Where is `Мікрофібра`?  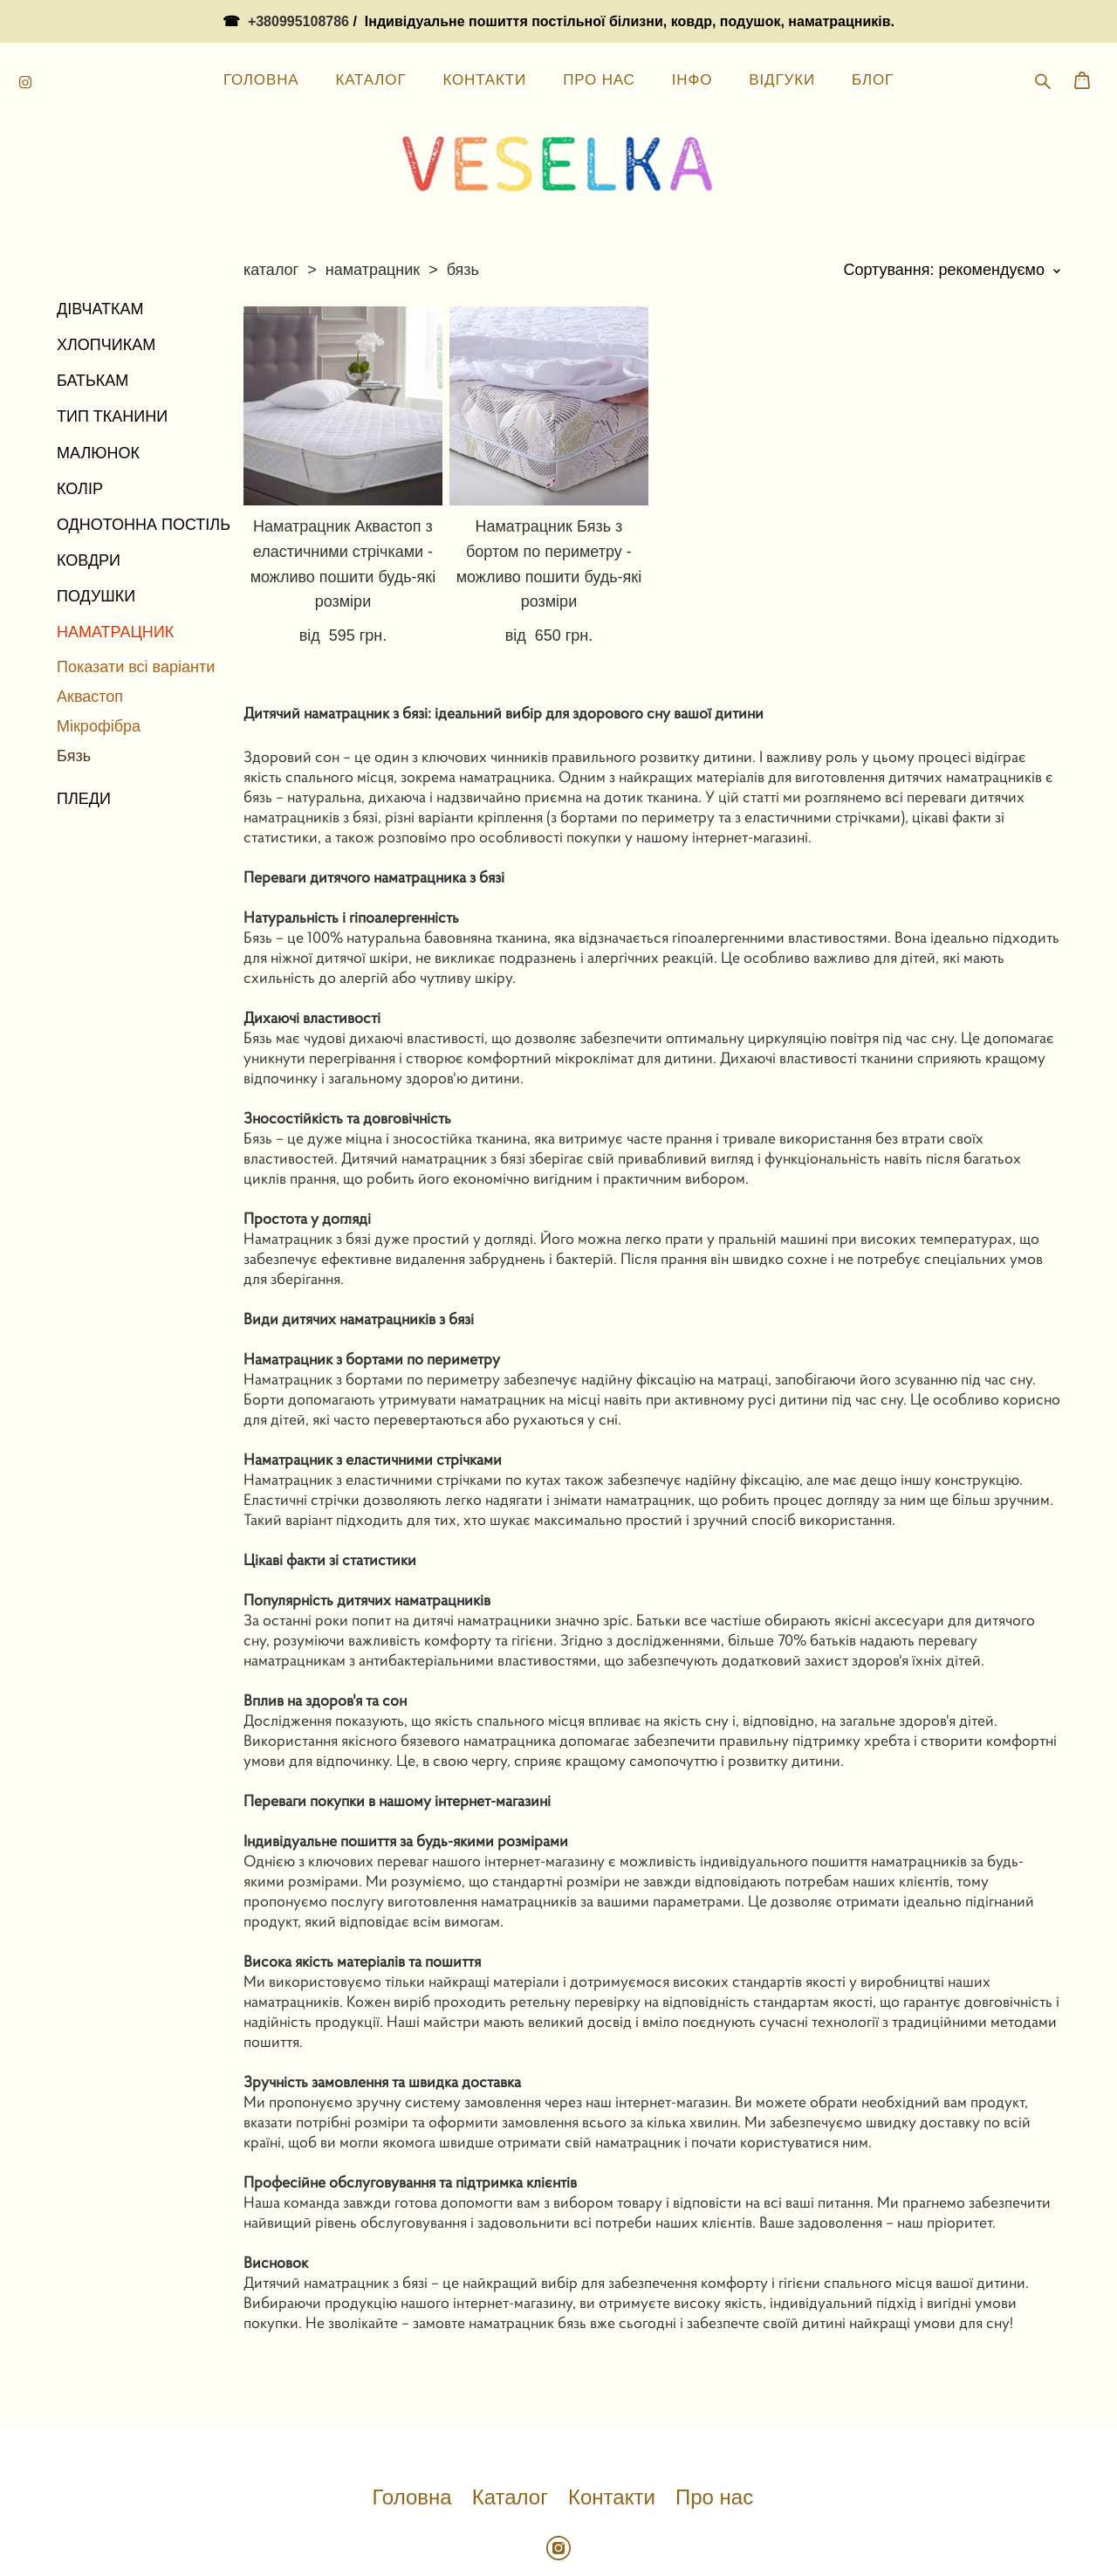
Мікрофібра is located at coordinates (98, 661).